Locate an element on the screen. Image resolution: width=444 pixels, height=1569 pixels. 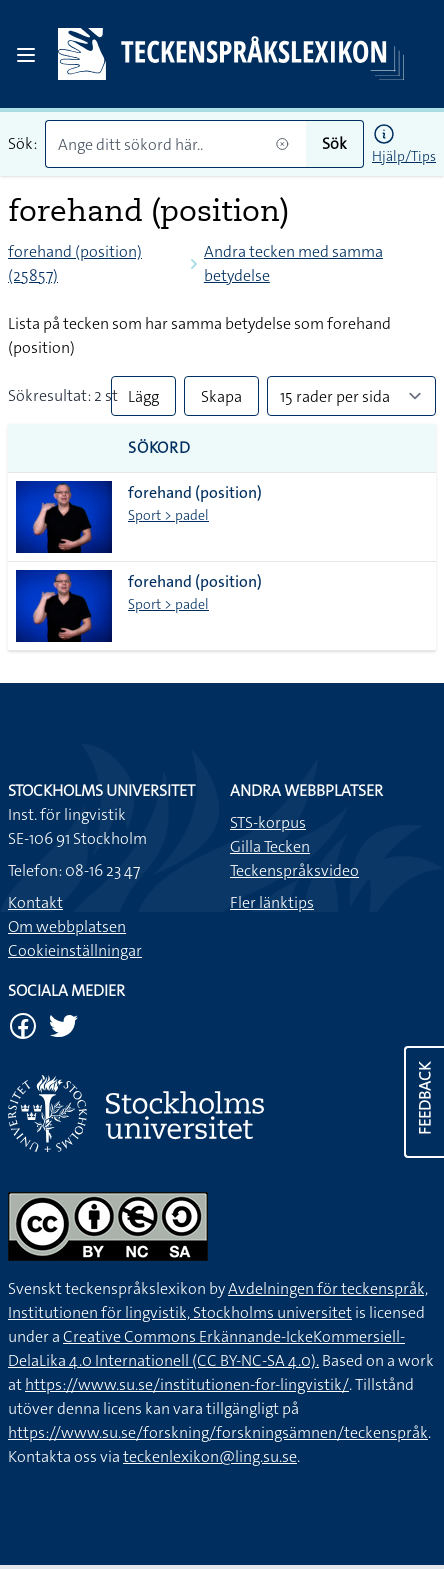
Andra tecken med samma betydelse is located at coordinates (293, 263).